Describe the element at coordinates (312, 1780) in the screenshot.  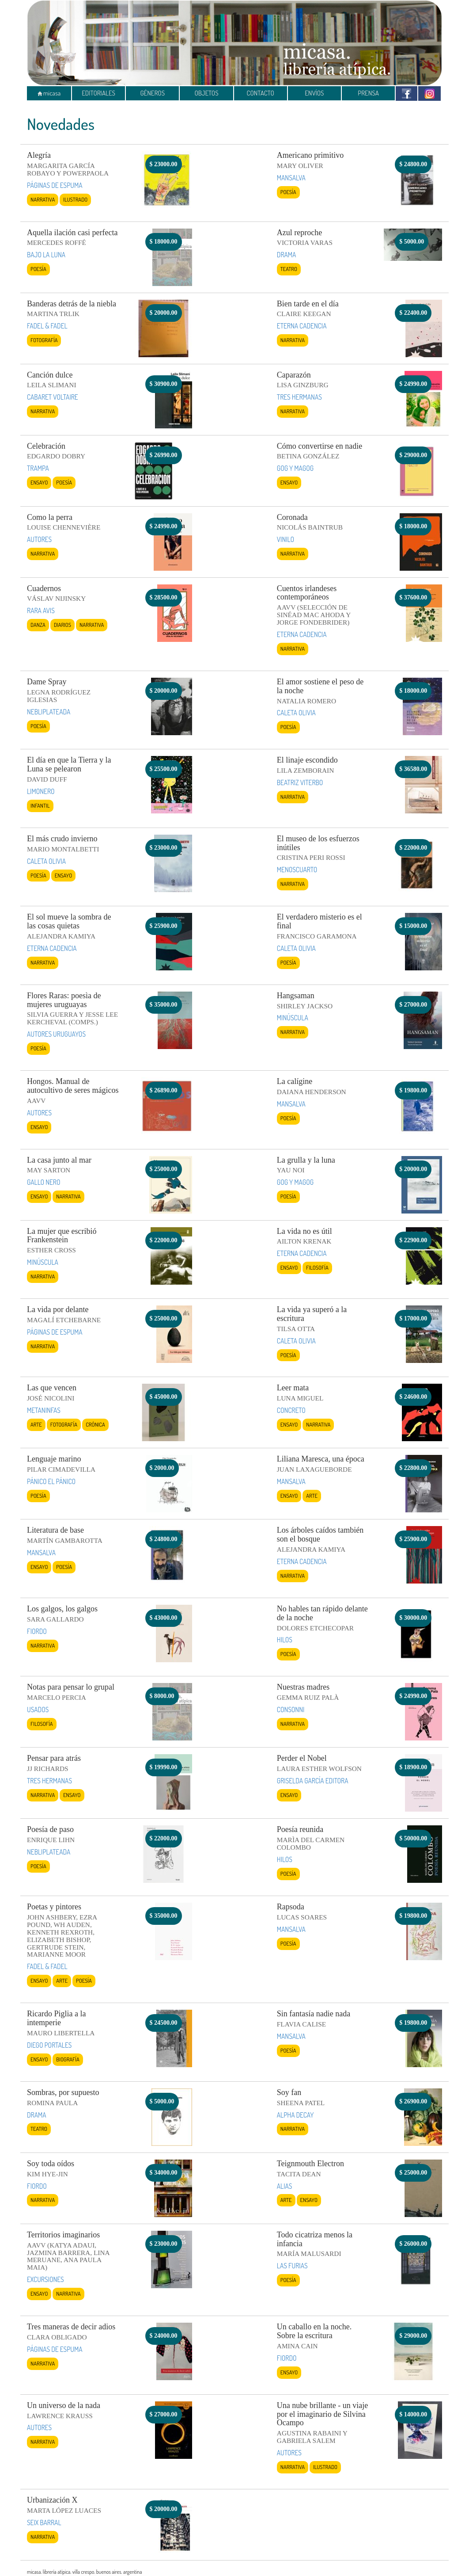
I see `GRISELDA GARCÍA EDITORA` at that location.